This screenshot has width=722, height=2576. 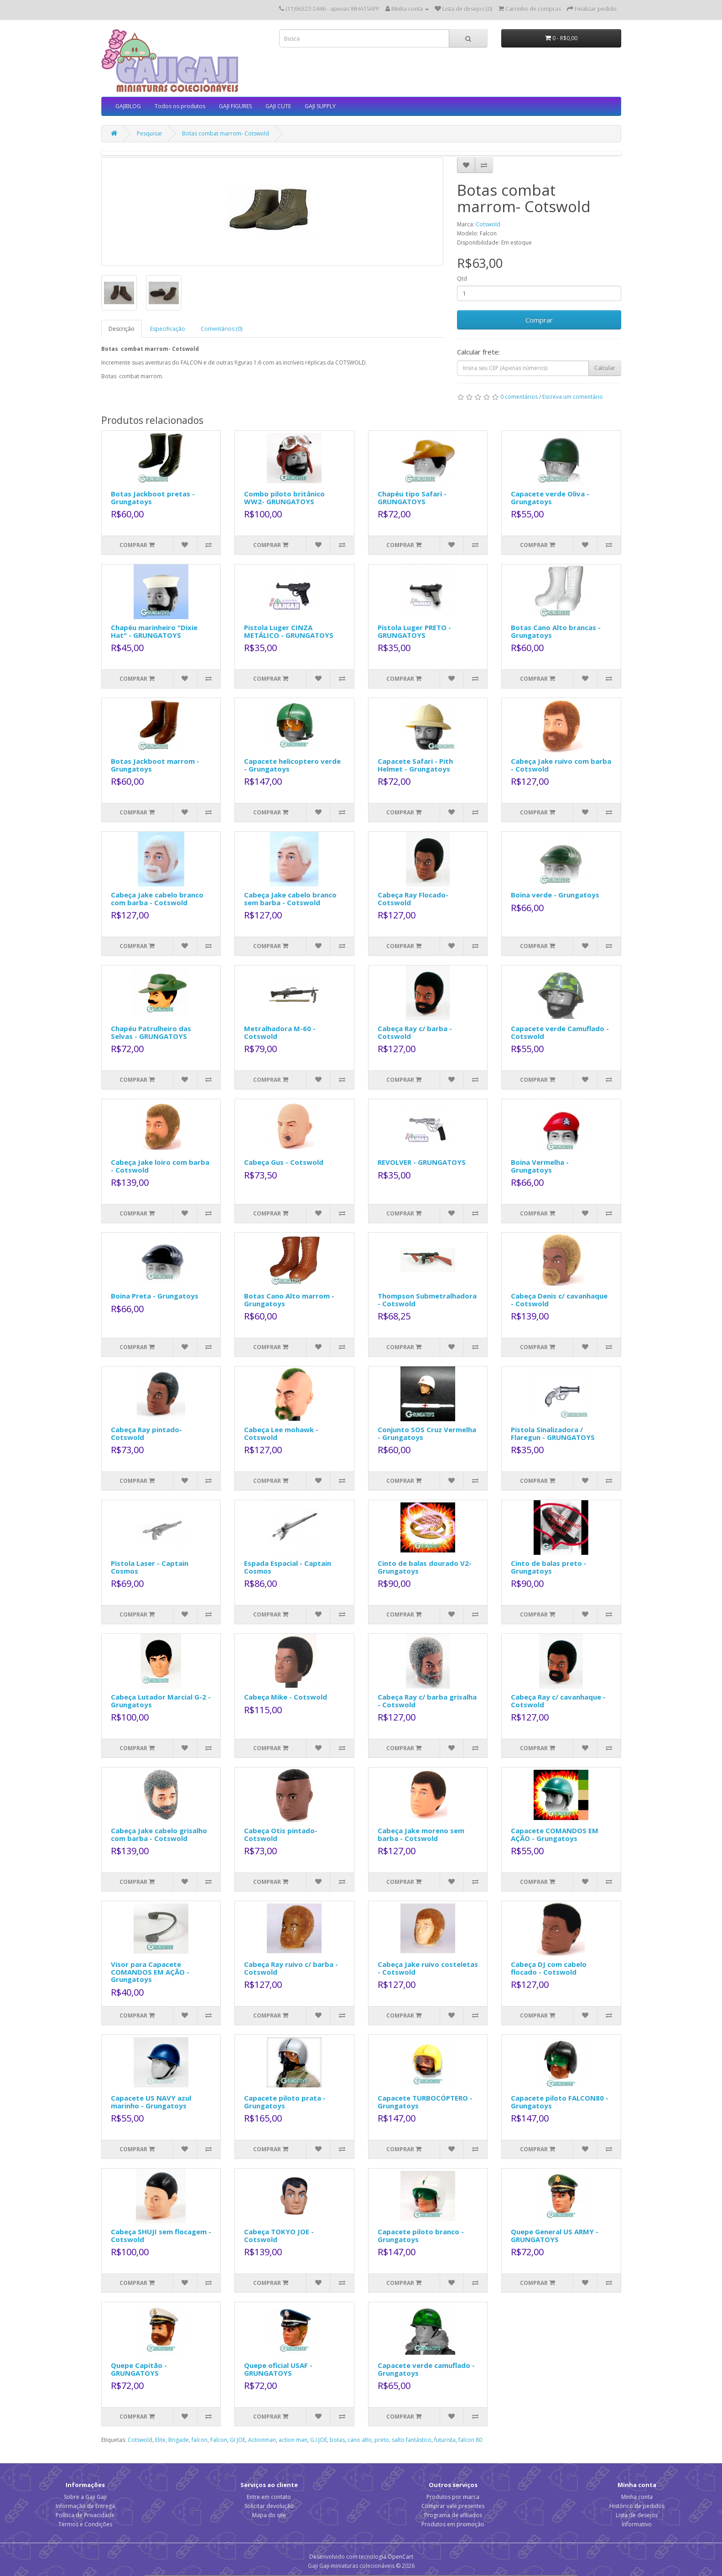 What do you see at coordinates (427, 1700) in the screenshot?
I see `Cabeça Ray c/ barba grisalha - Cotswold` at bounding box center [427, 1700].